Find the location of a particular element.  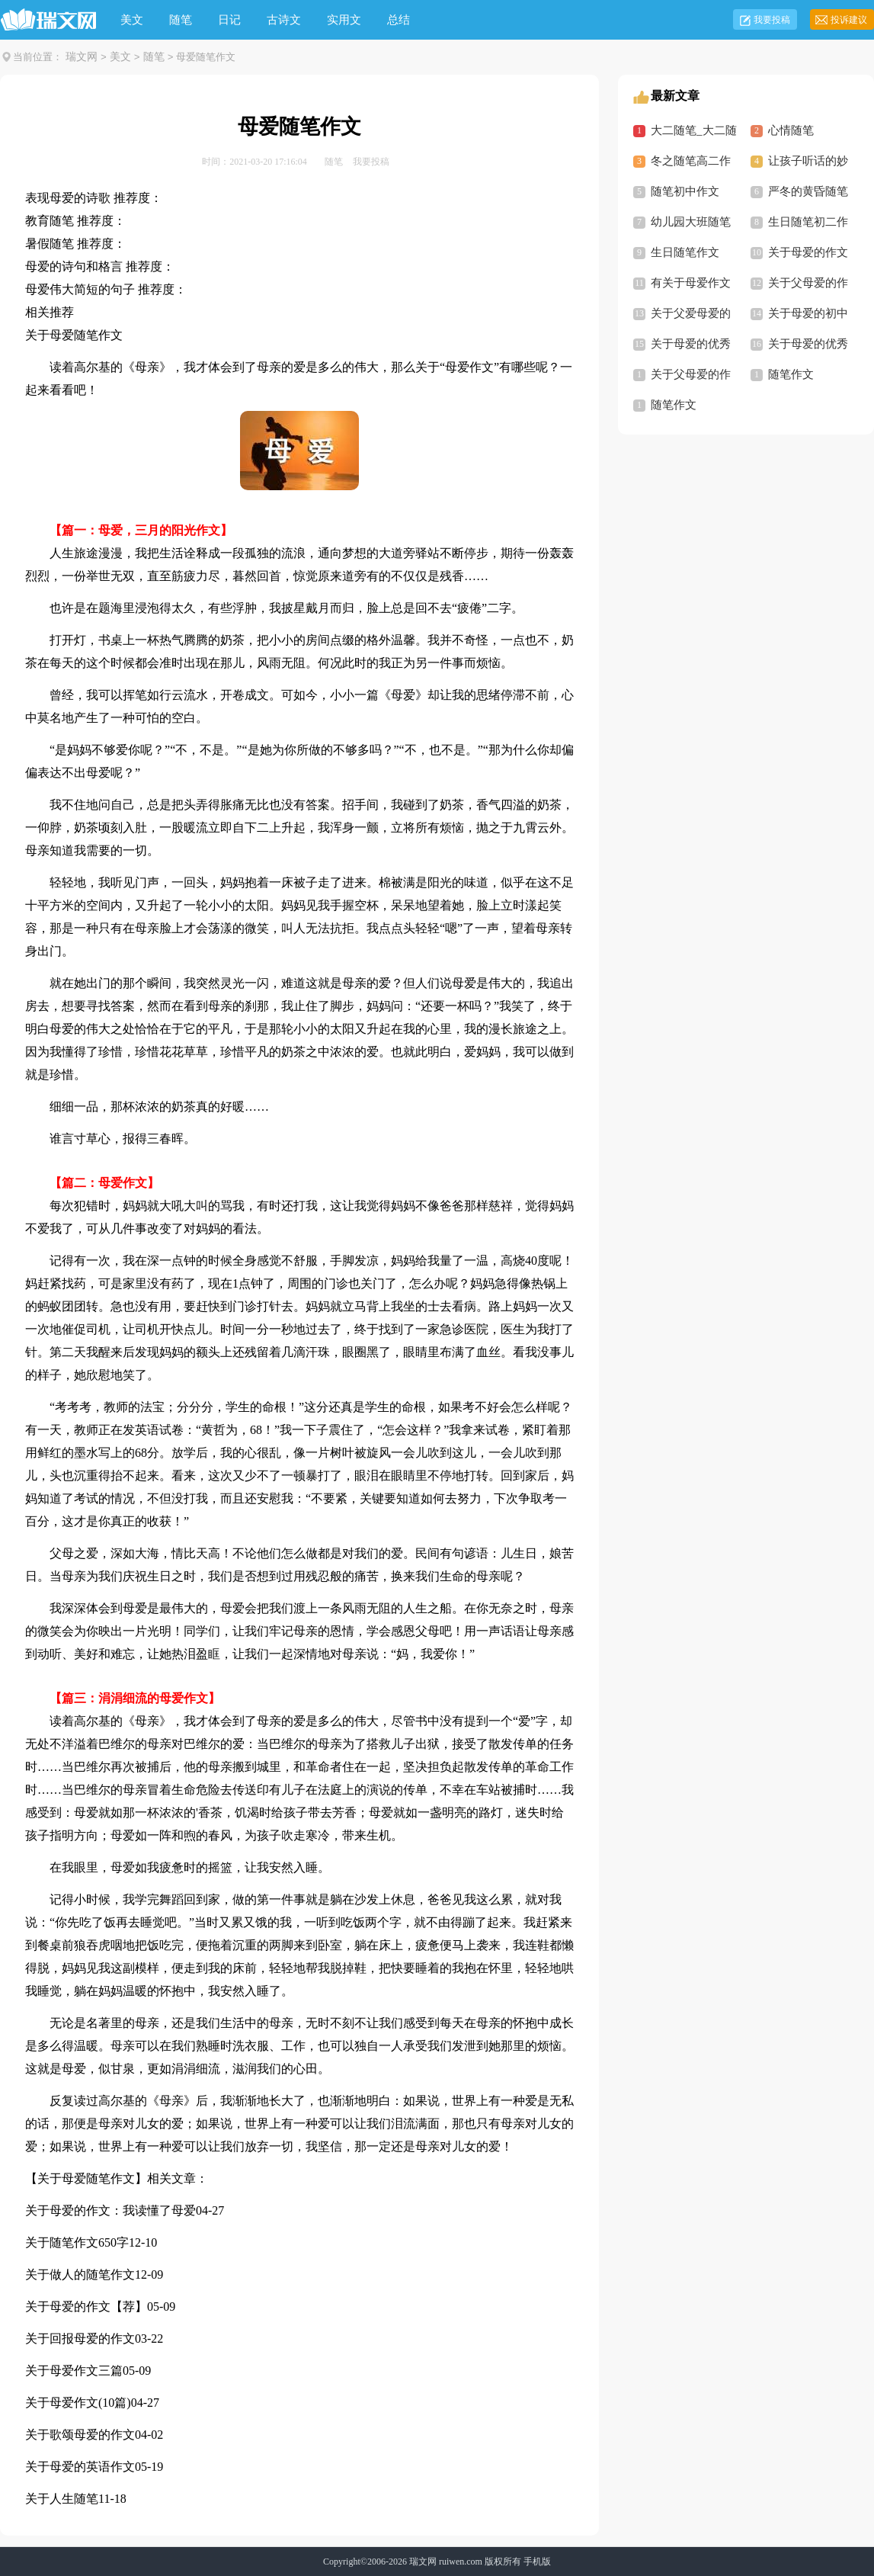

古诗文 is located at coordinates (284, 20).